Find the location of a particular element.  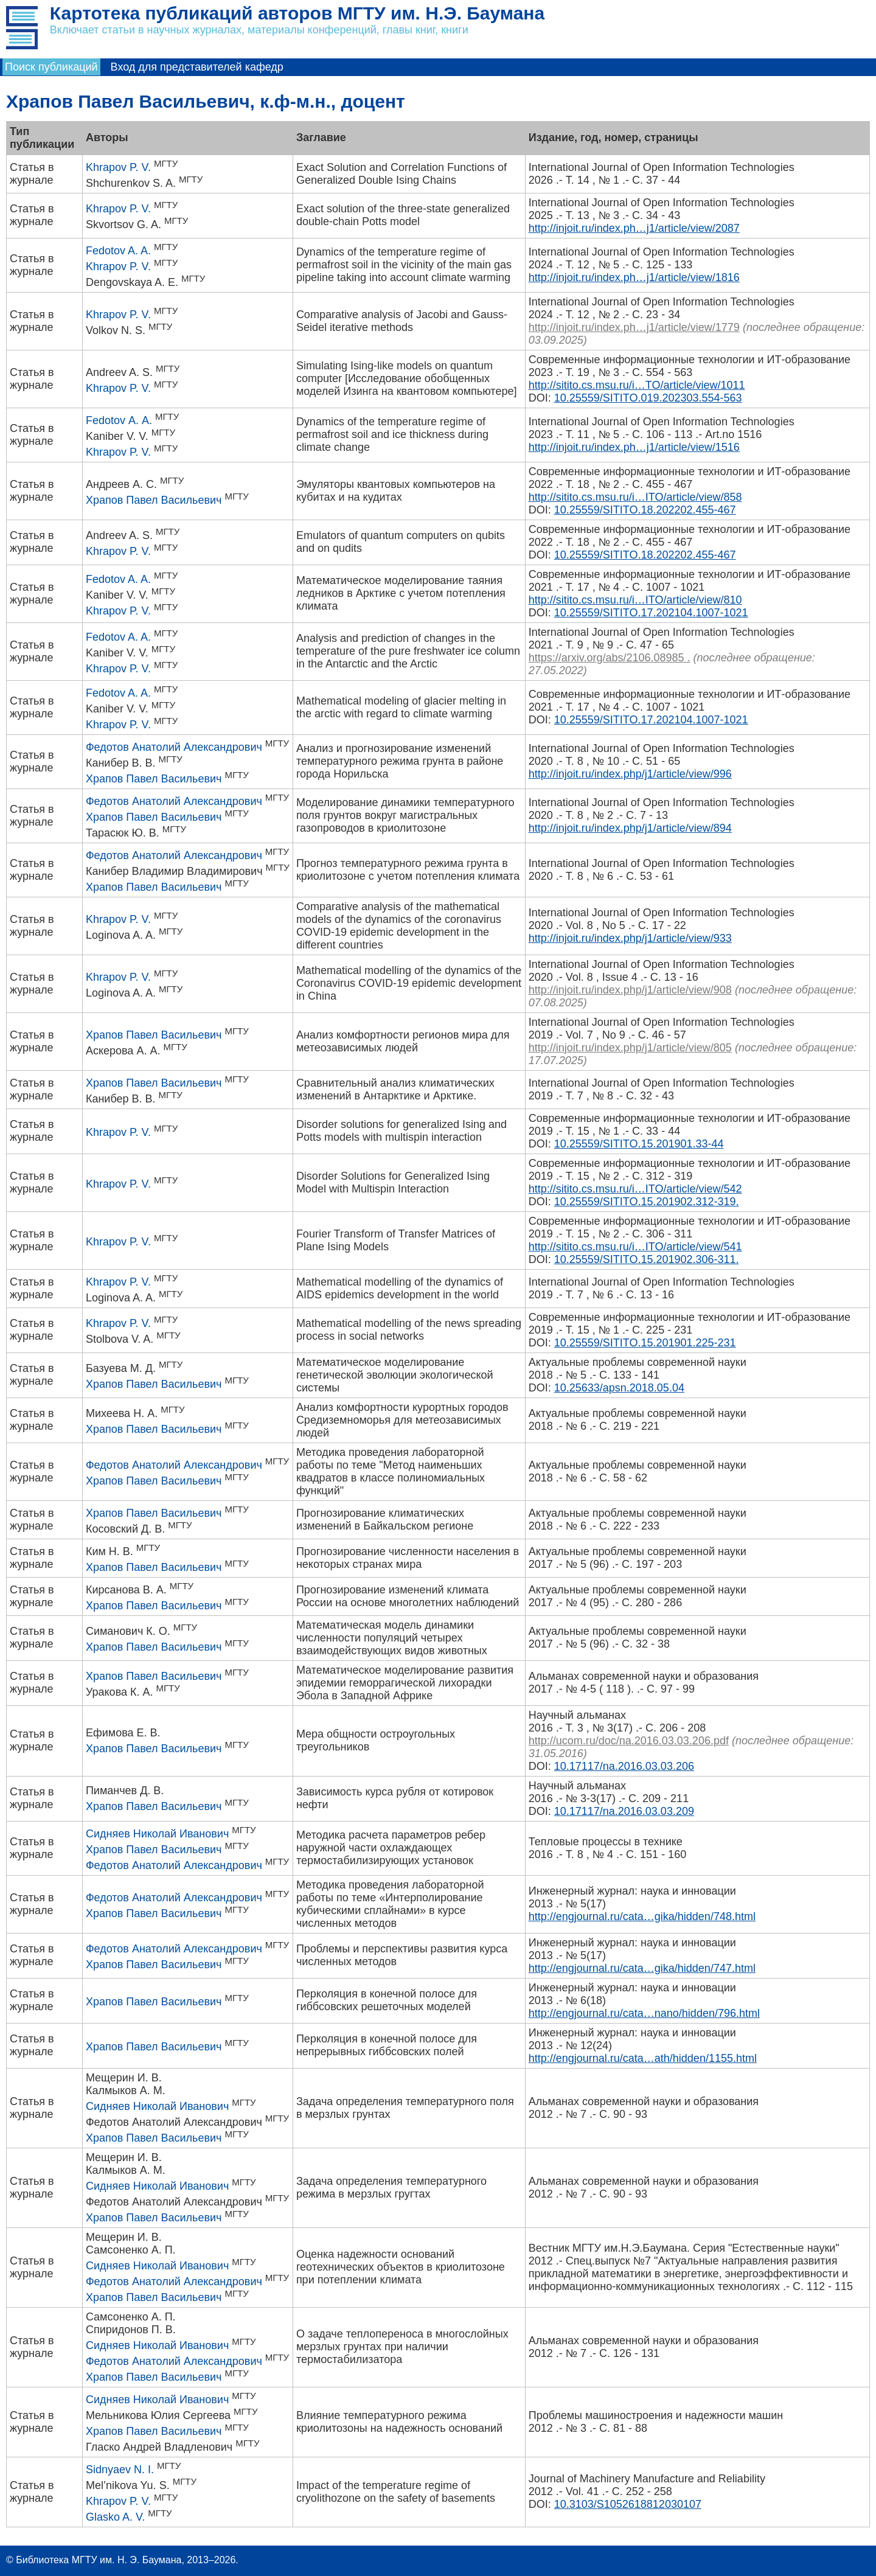

http://sitito.cs.msu.ru/i…ITO/article/view/541 is located at coordinates (635, 1247).